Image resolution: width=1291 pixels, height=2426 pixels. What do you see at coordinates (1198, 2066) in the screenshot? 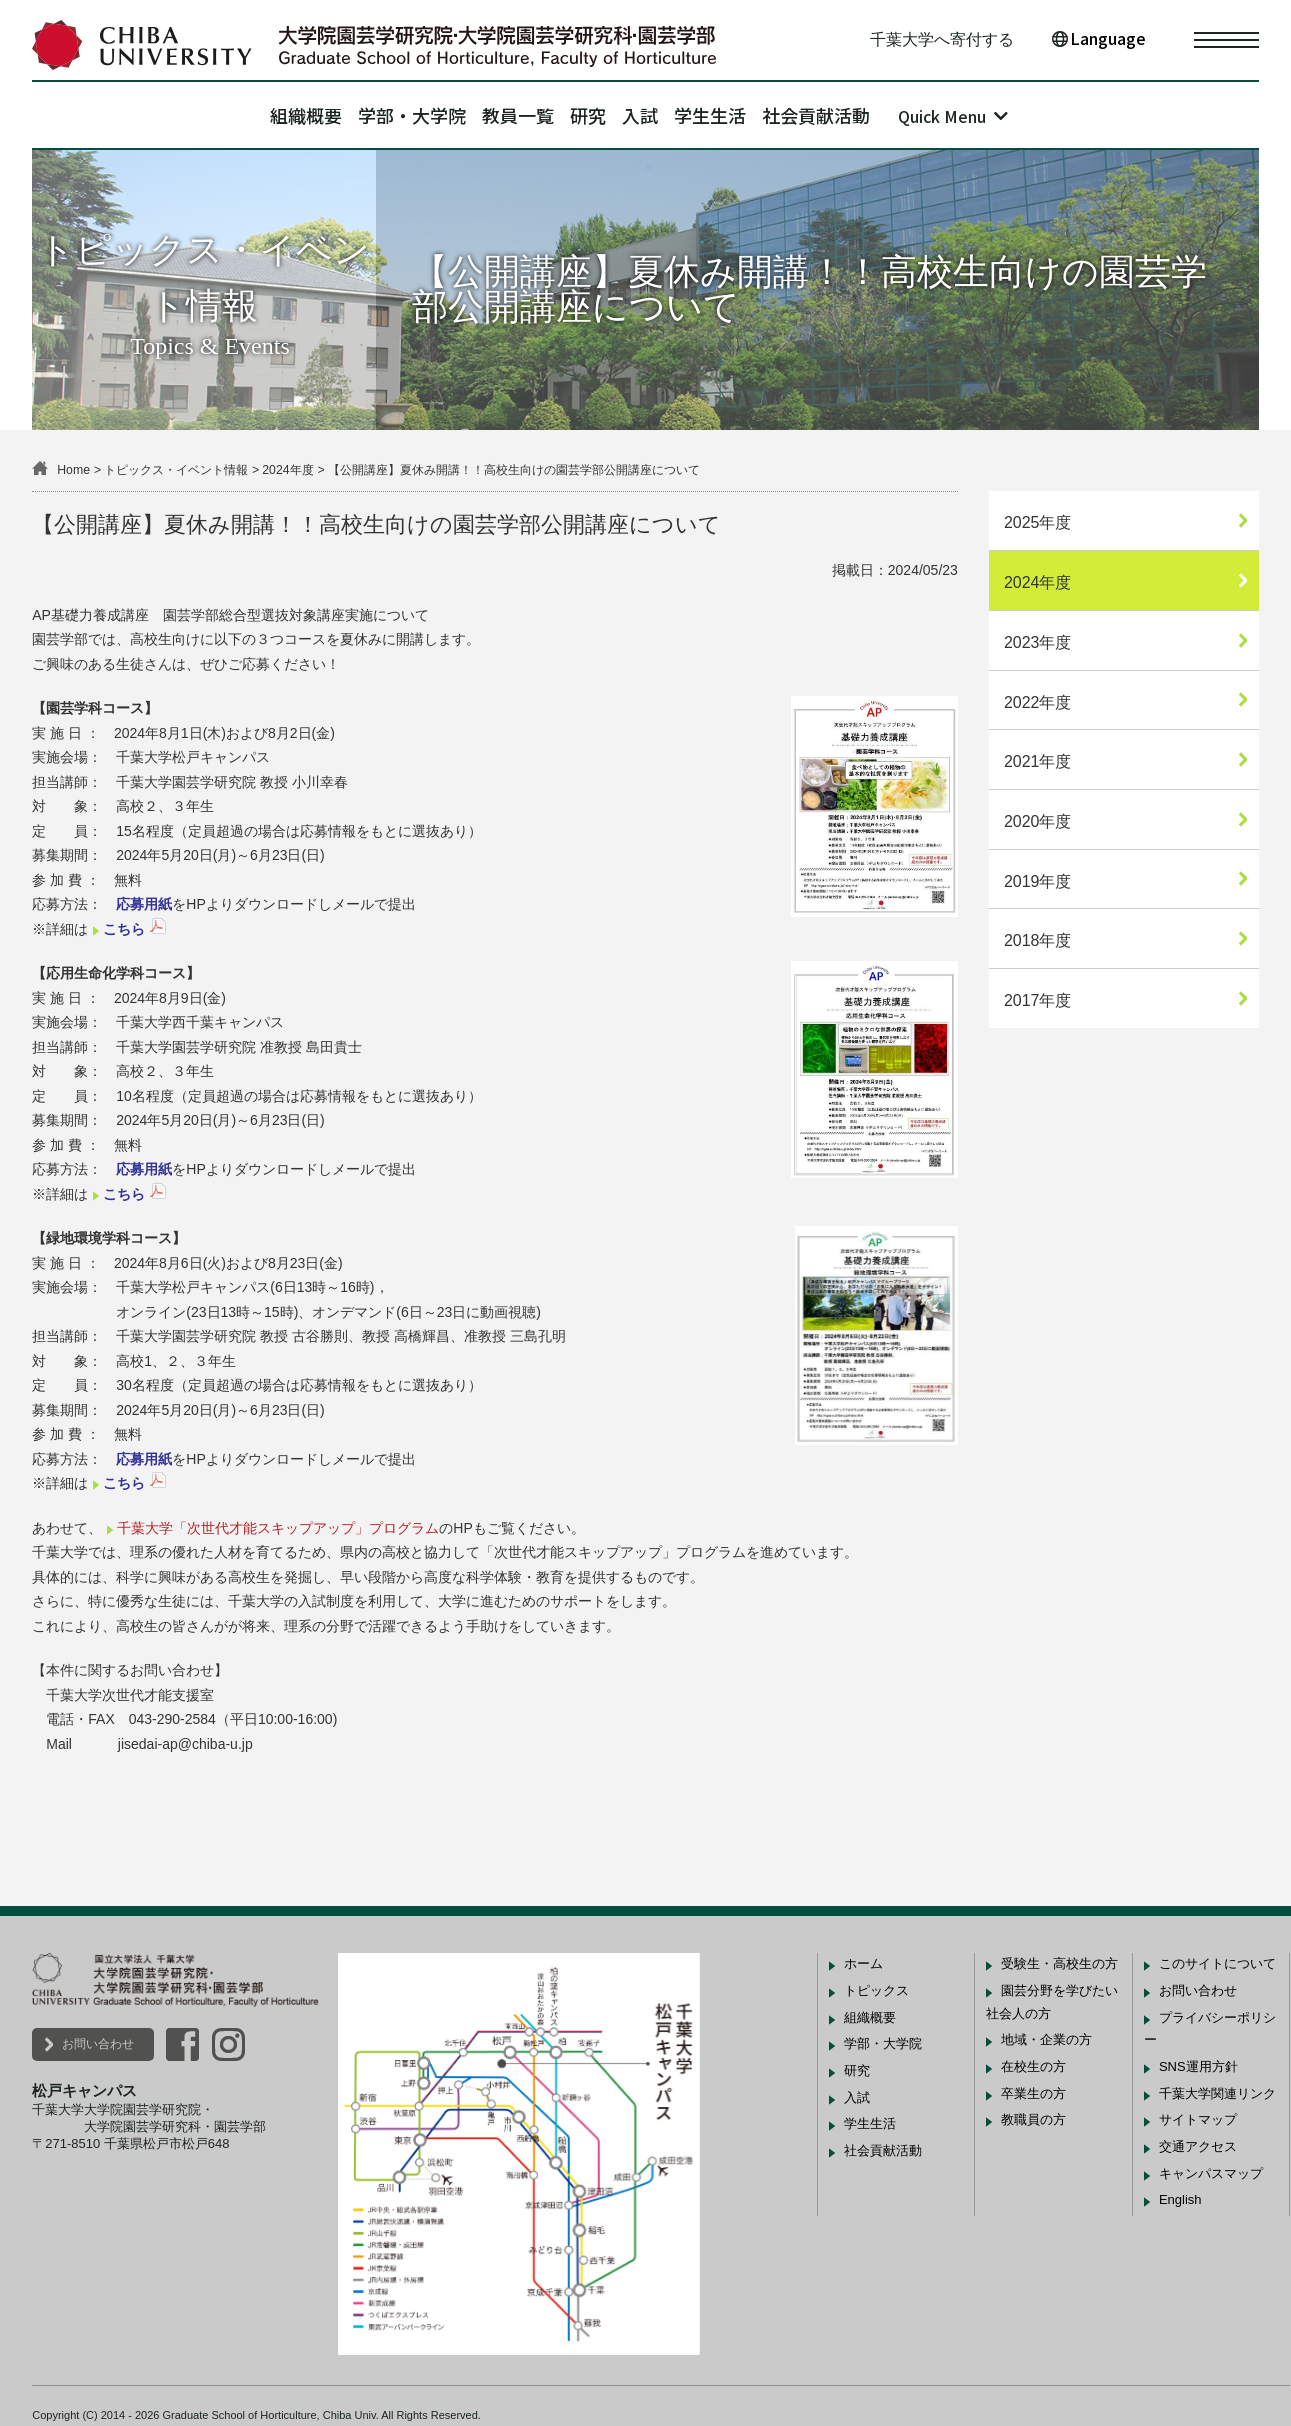
I see `SNS運用方針` at bounding box center [1198, 2066].